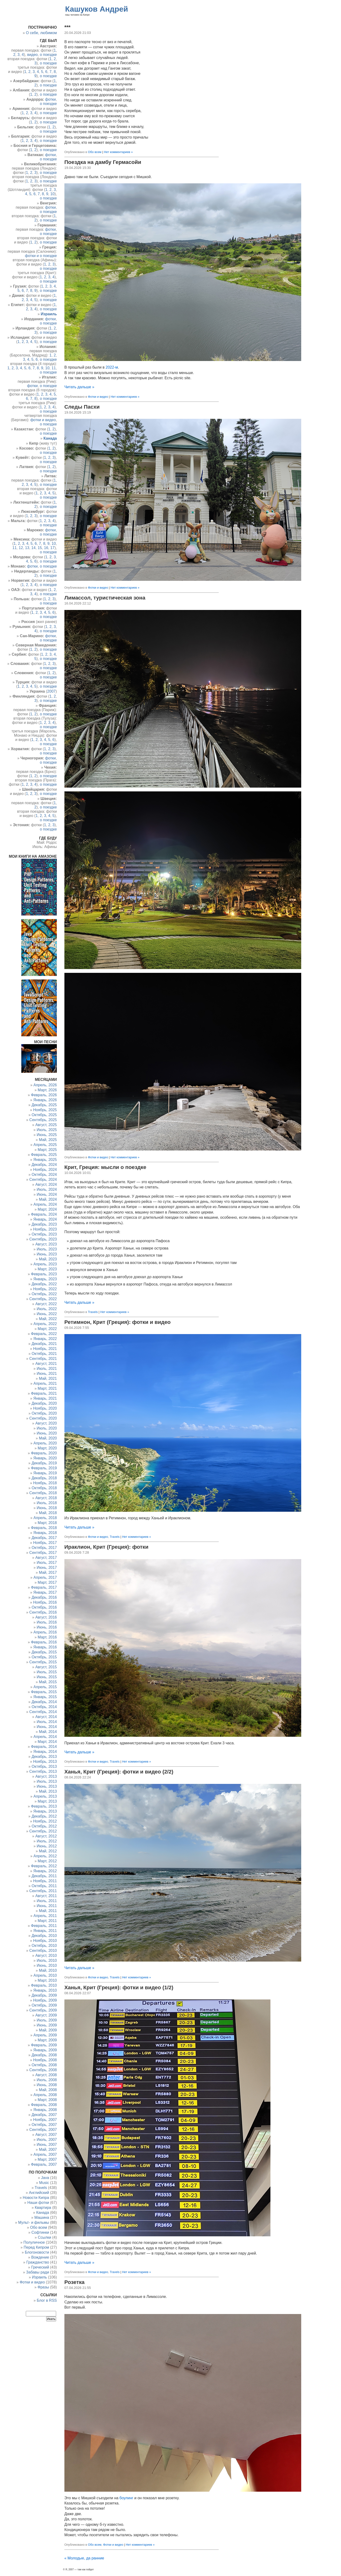  What do you see at coordinates (47, 1523) in the screenshot?
I see `Март, 2018` at bounding box center [47, 1523].